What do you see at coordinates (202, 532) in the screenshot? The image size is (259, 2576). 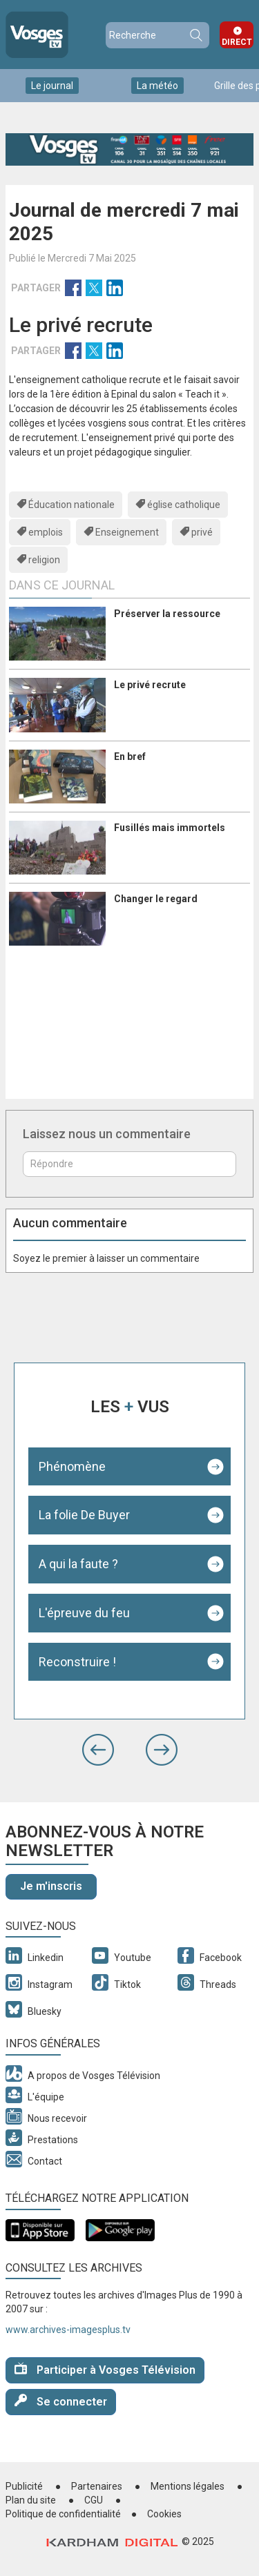 I see `privé` at bounding box center [202, 532].